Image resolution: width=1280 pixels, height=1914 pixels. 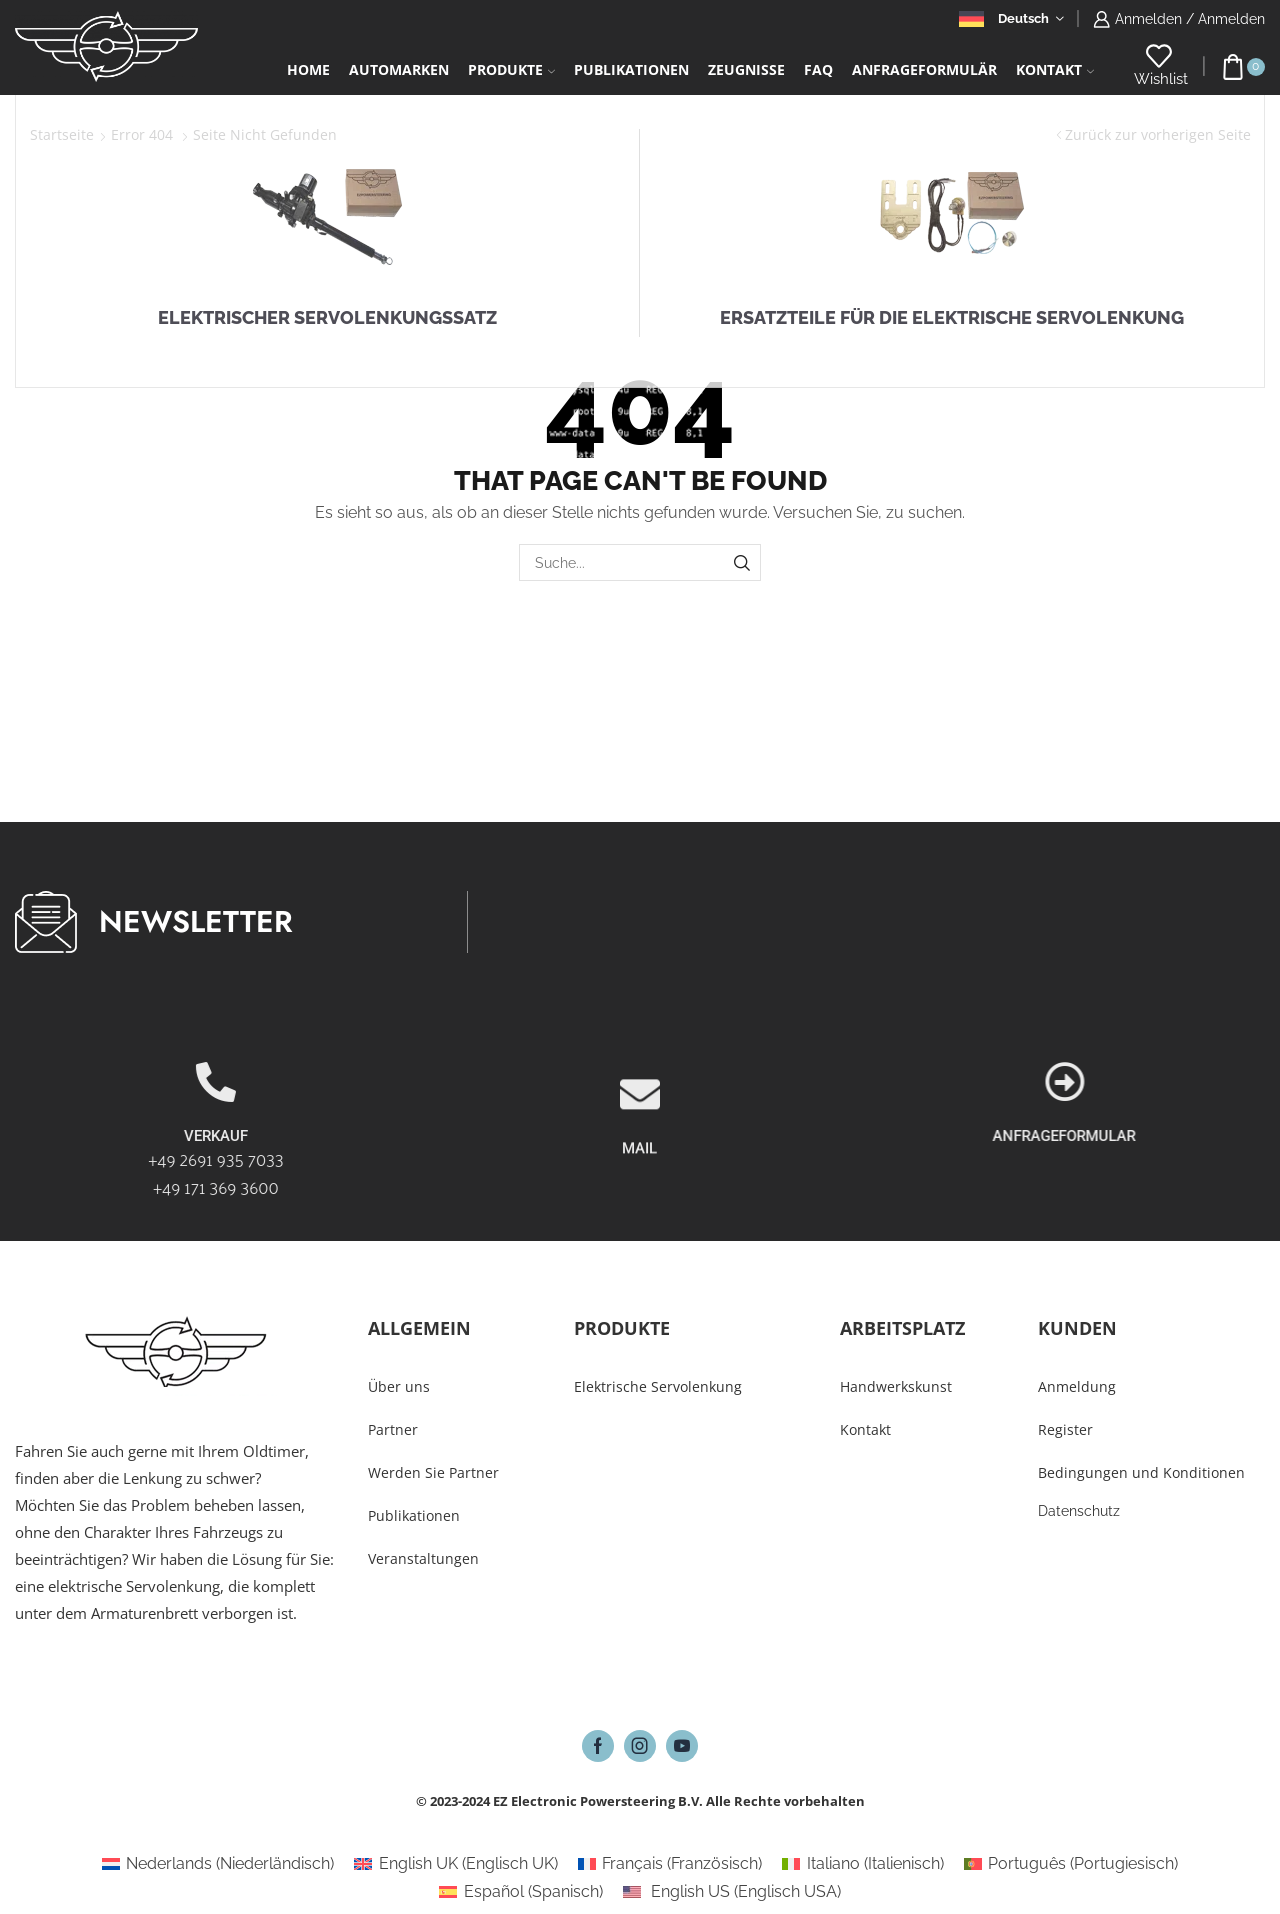 I want to click on [Wechseln zu Italienisch (Italiano)], so click(x=862, y=1864).